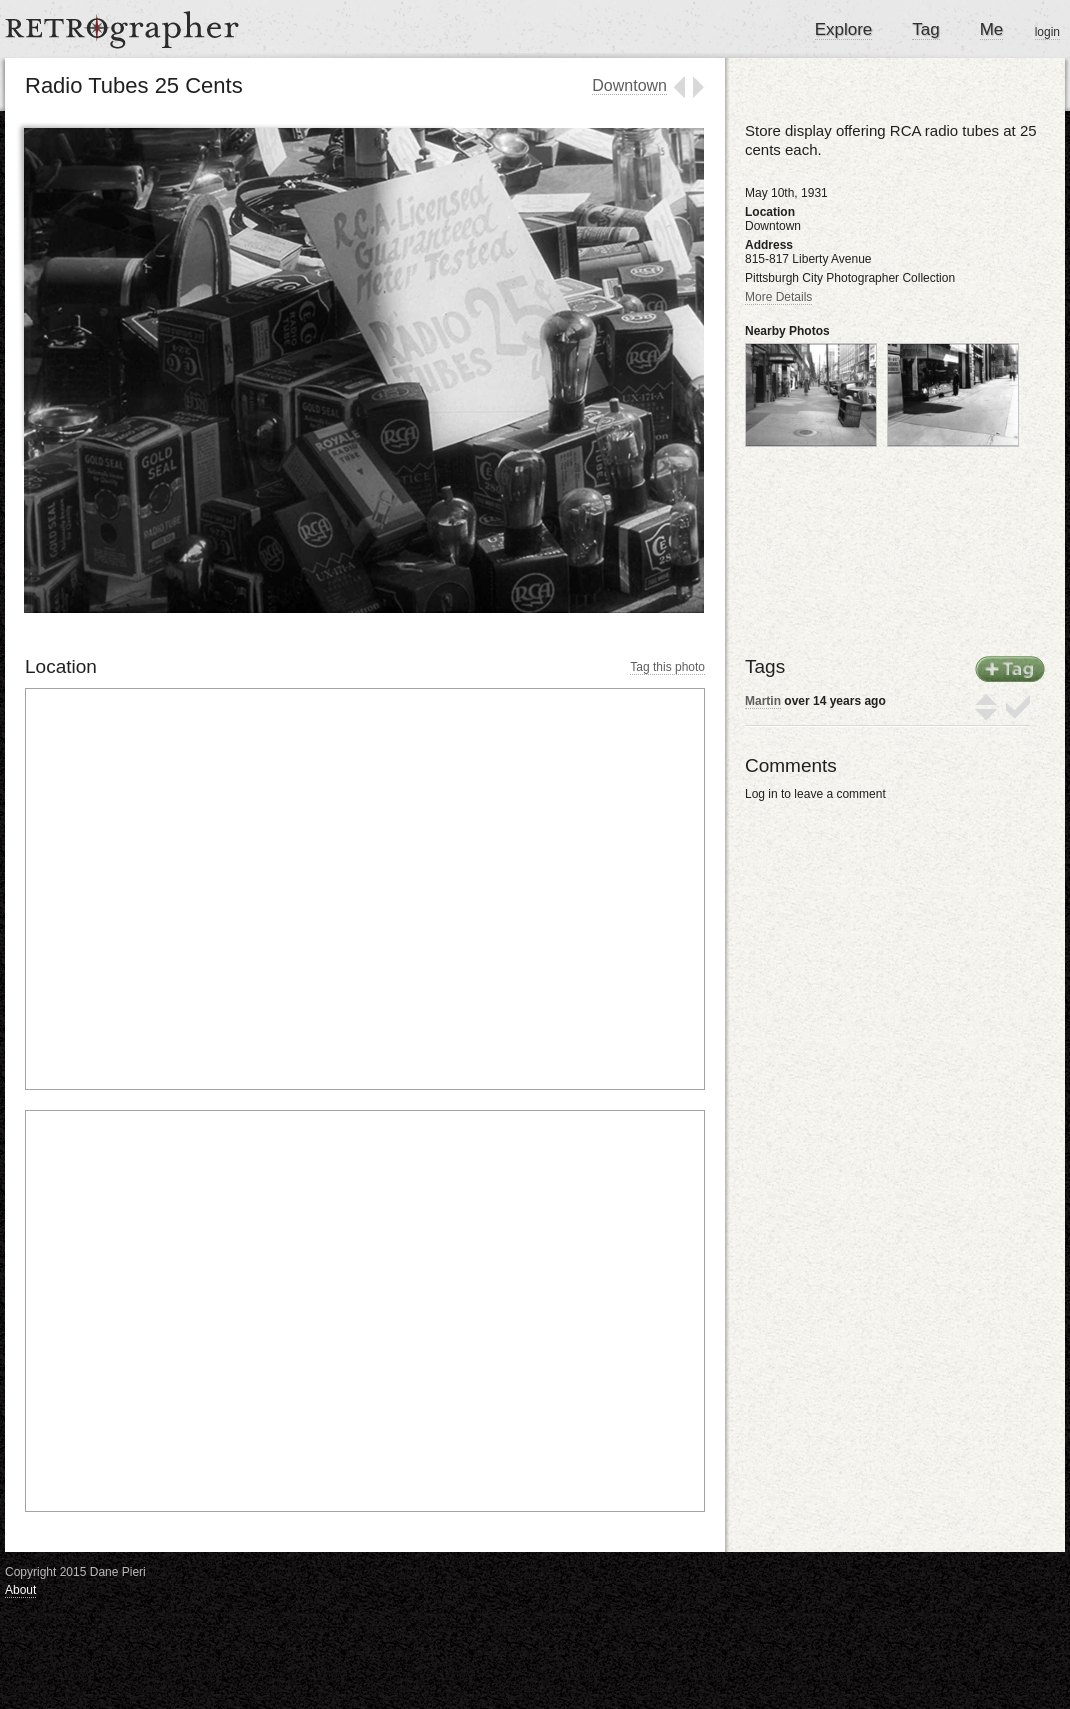 The width and height of the screenshot is (1070, 1709). What do you see at coordinates (667, 667) in the screenshot?
I see `Tag this photo` at bounding box center [667, 667].